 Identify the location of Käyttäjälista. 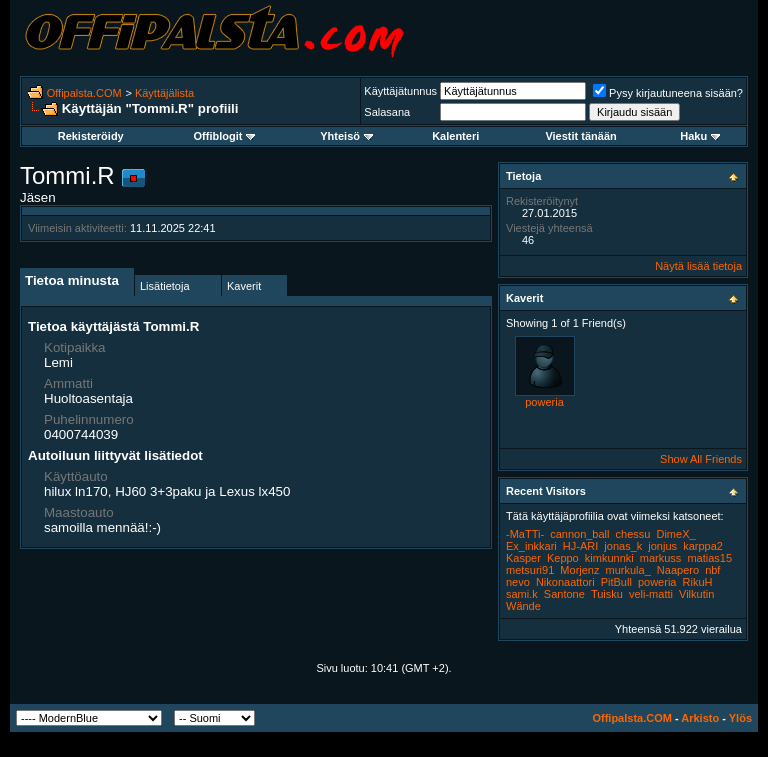
(164, 93).